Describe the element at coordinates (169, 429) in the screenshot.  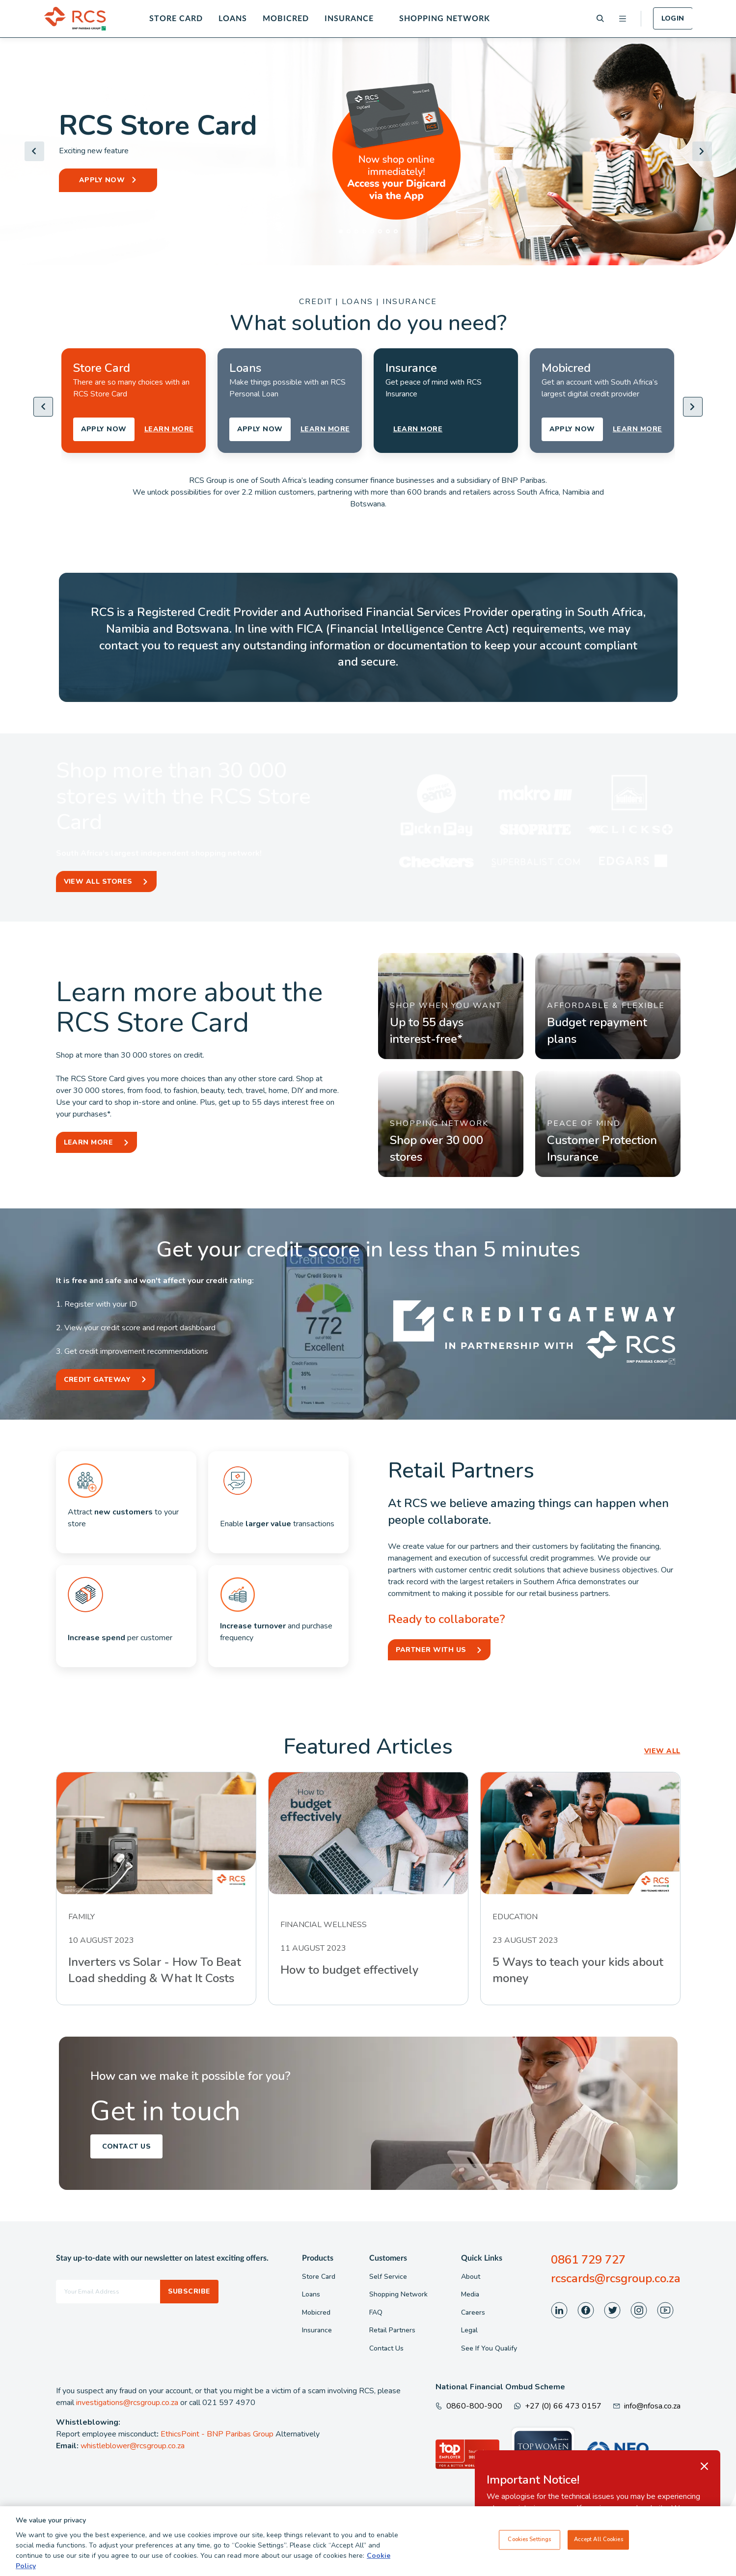
I see `LEARN MORE` at that location.